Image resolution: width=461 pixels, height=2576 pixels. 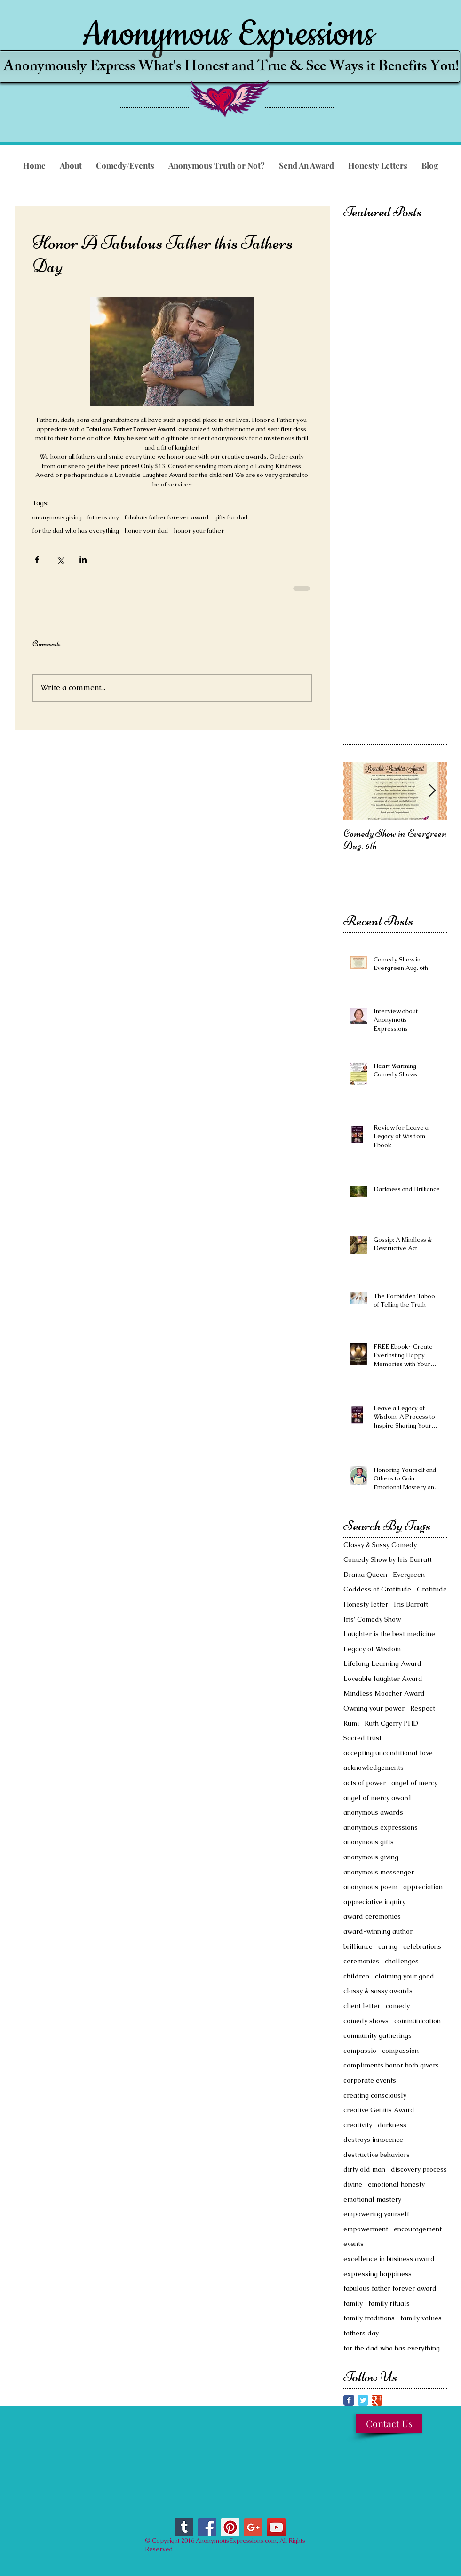 What do you see at coordinates (377, 2400) in the screenshot?
I see `[Google Classic]` at bounding box center [377, 2400].